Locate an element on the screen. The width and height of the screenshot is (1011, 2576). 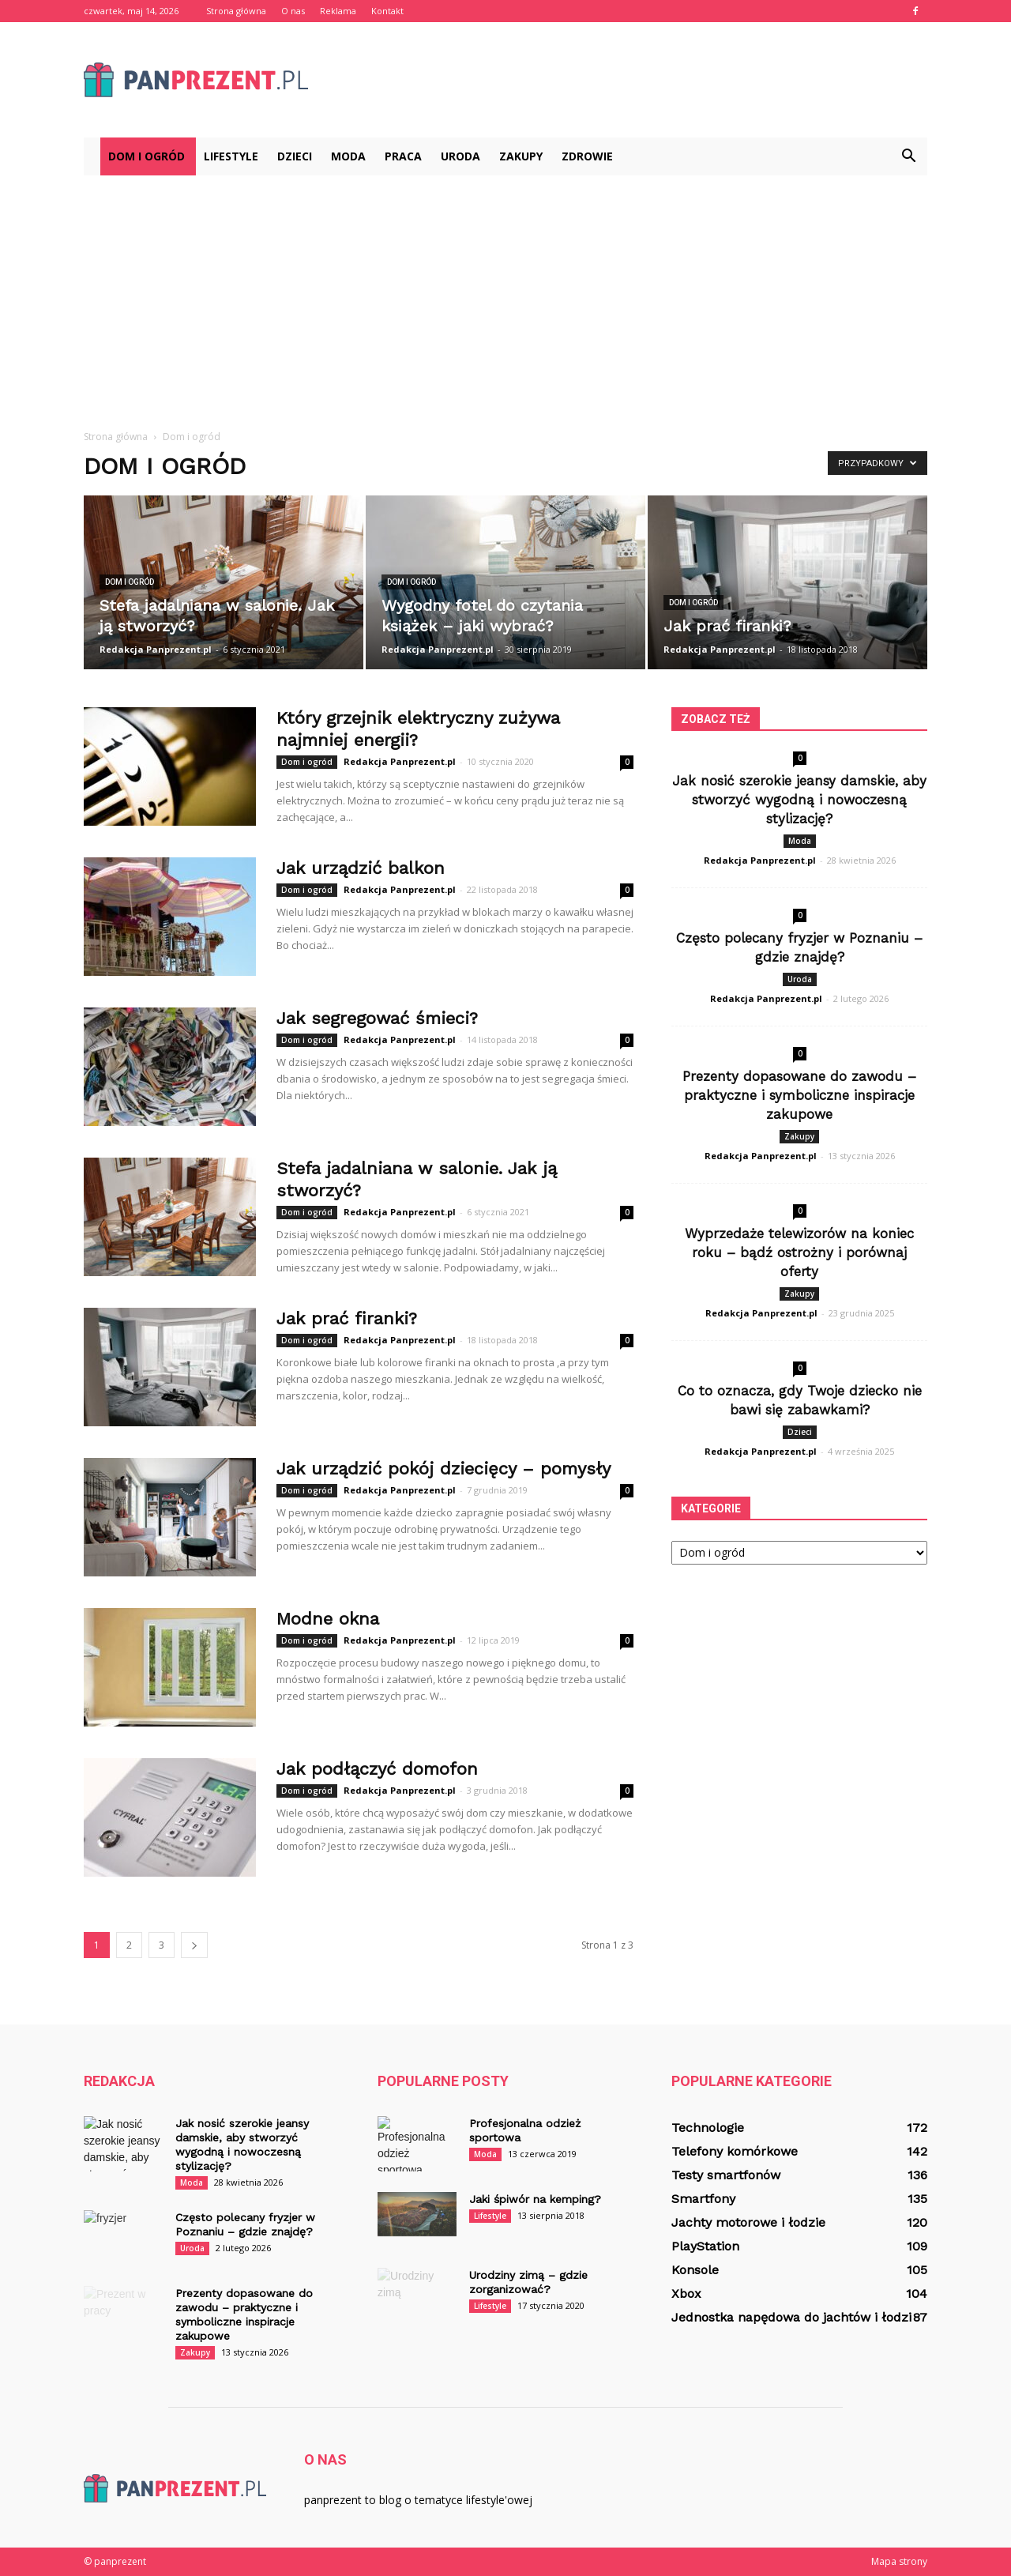
Zakupy is located at coordinates (521, 156).